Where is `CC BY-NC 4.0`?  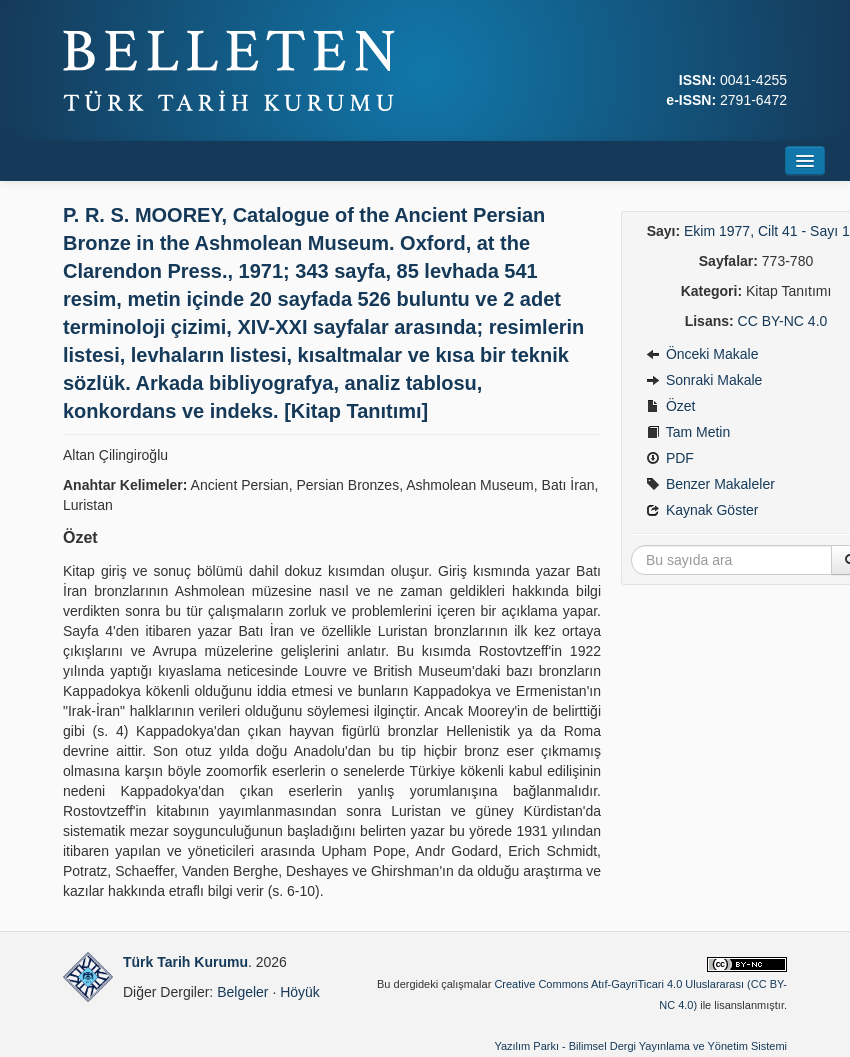 CC BY-NC 4.0 is located at coordinates (783, 321).